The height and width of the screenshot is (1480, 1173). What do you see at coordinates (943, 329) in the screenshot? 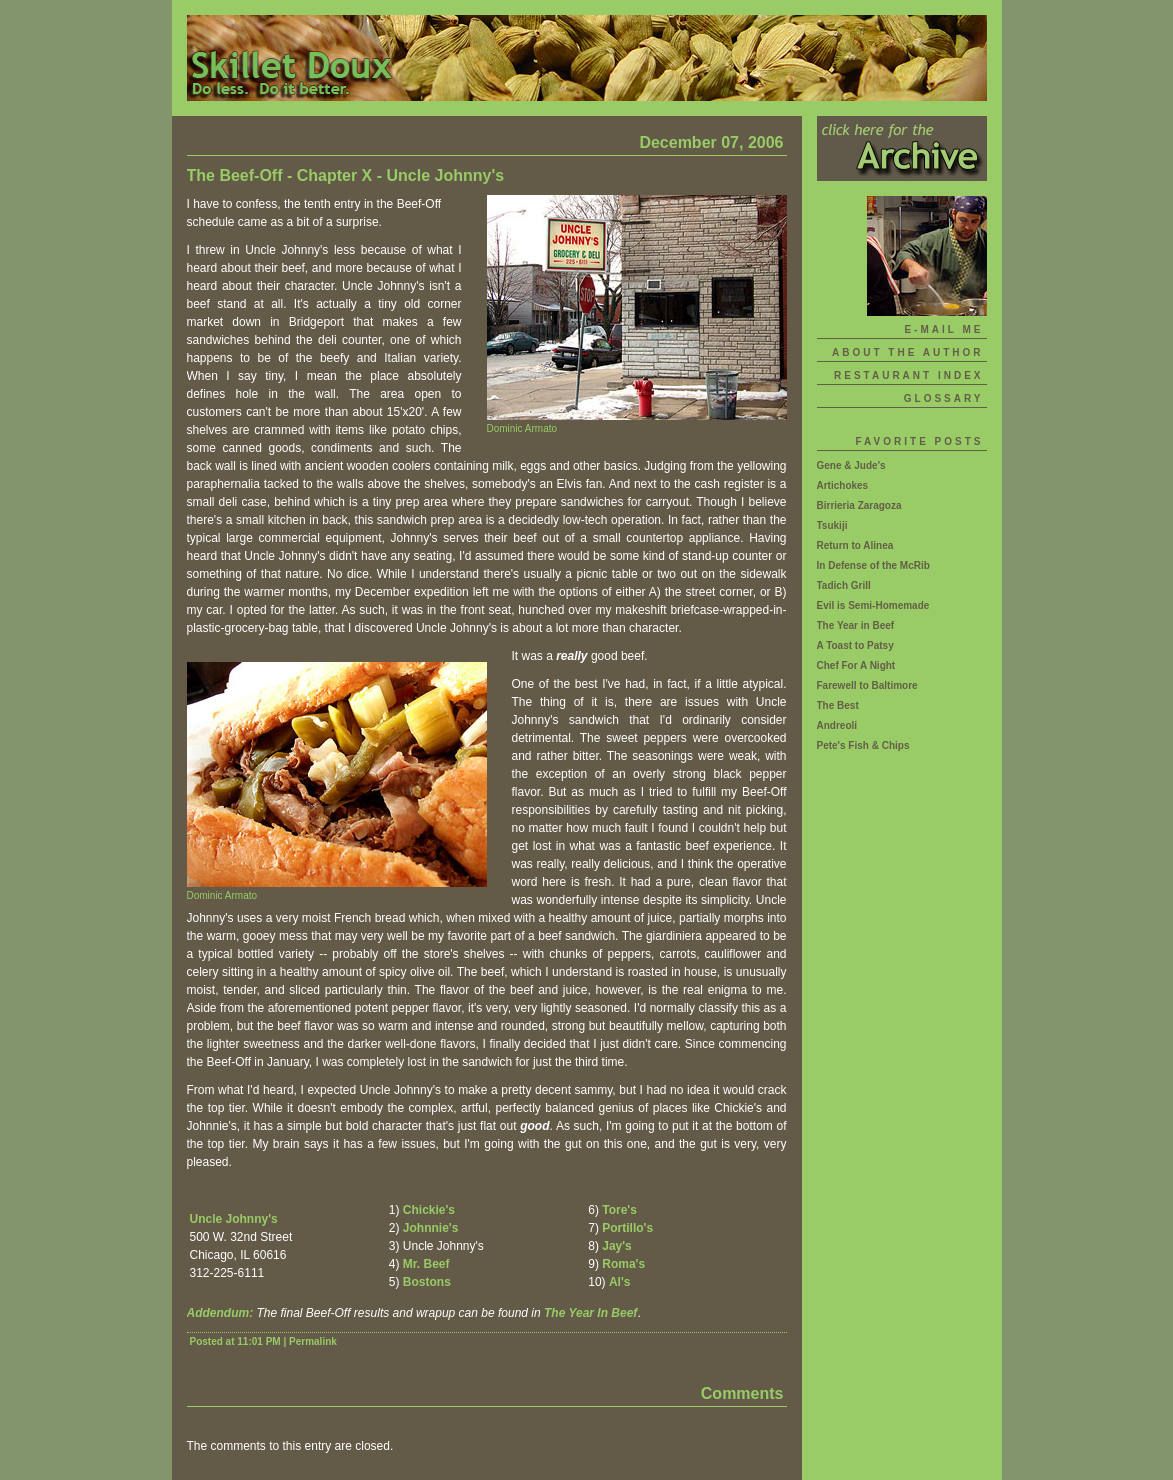
I see `E-mail Me` at bounding box center [943, 329].